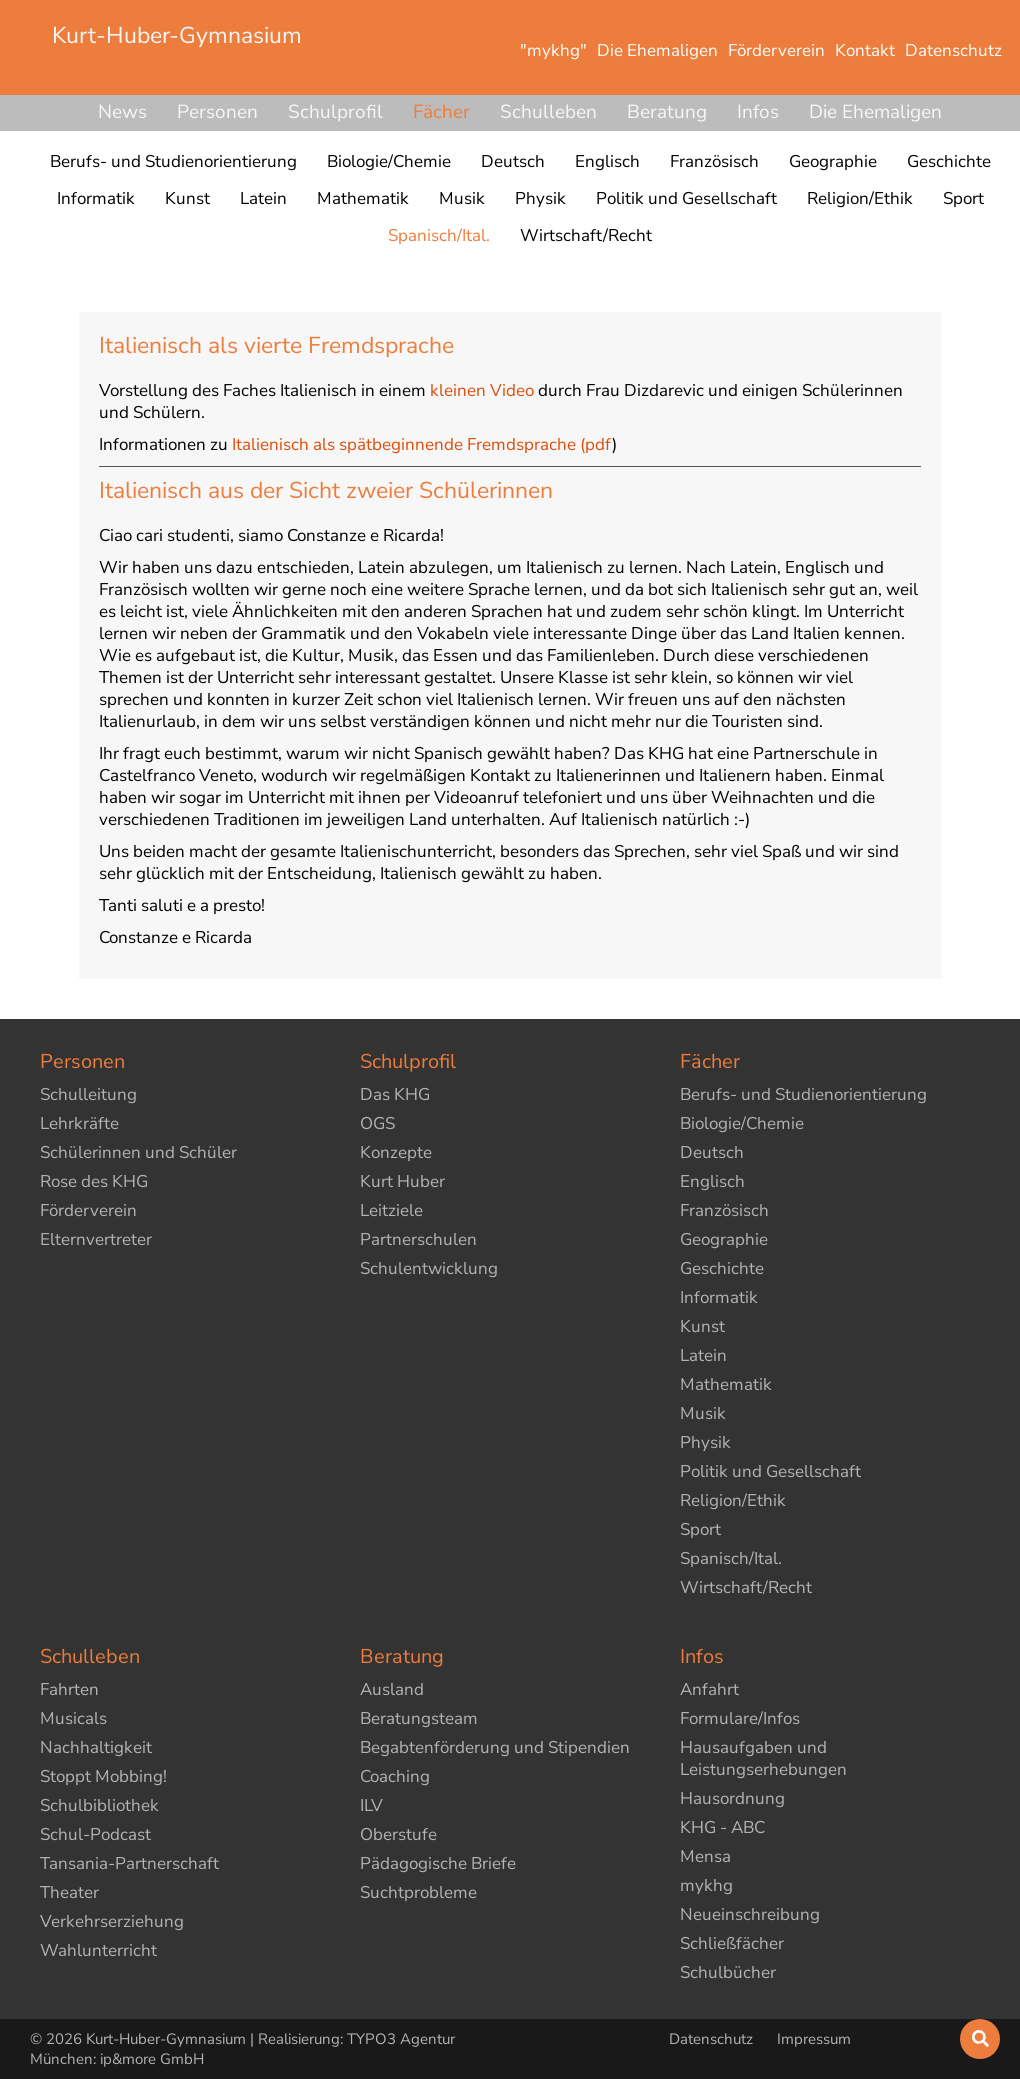 The image size is (1020, 2079). Describe the element at coordinates (395, 1094) in the screenshot. I see `Das KHG` at that location.